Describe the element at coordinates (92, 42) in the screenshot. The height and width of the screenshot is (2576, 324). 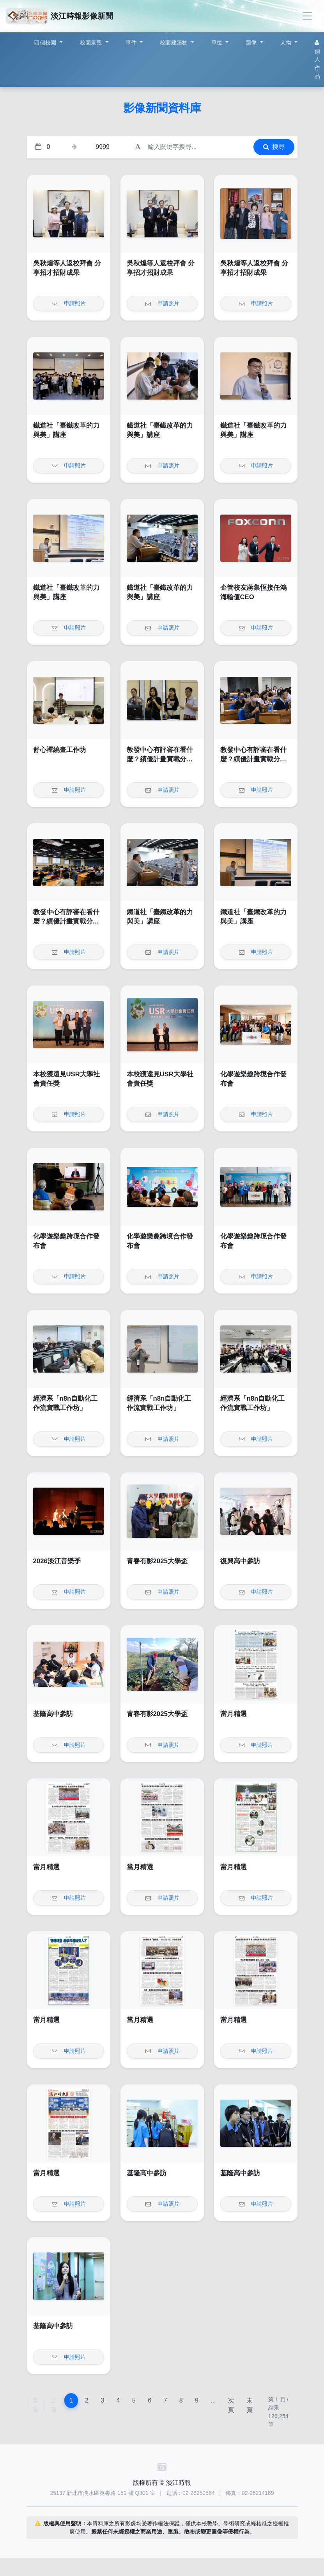
I see `校園景觀 [button]` at that location.